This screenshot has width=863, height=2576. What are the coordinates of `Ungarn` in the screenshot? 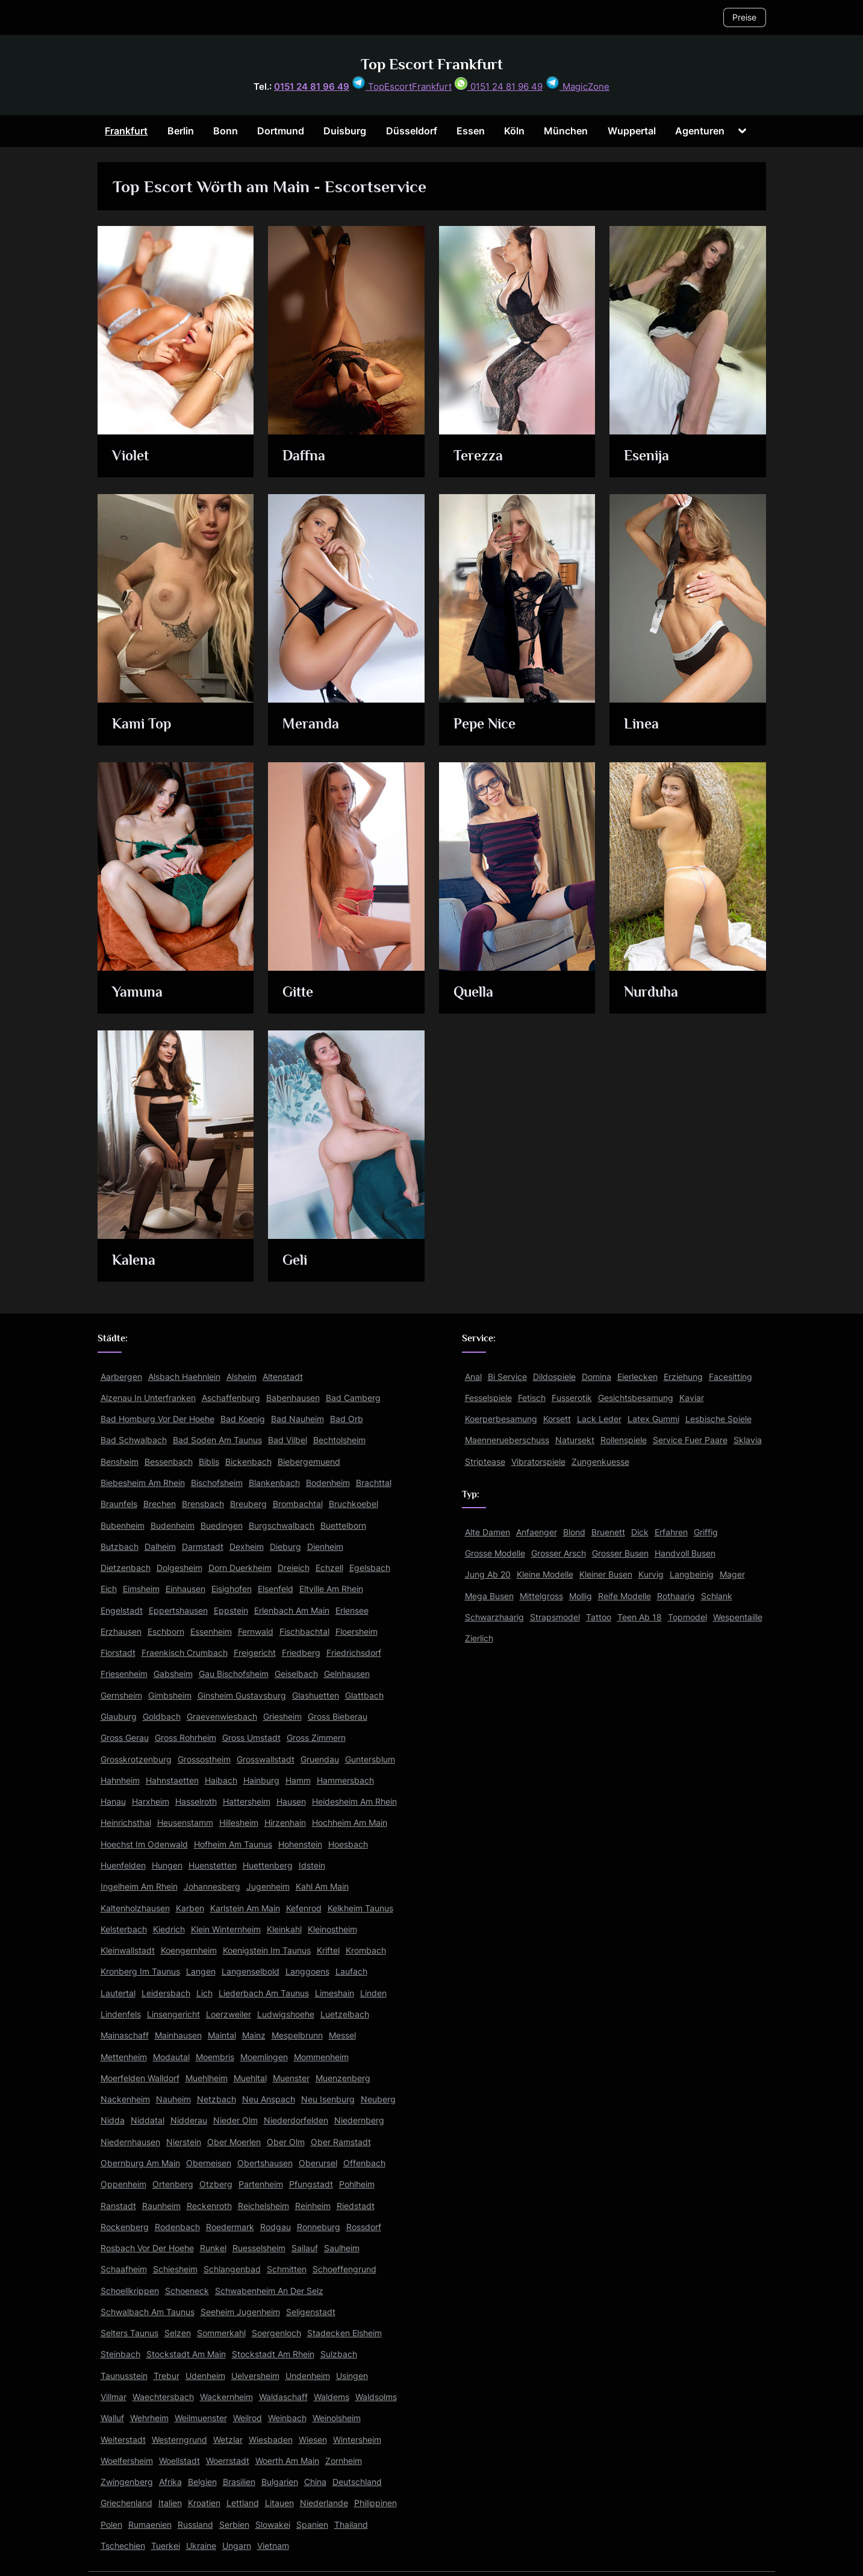 It's located at (236, 2545).